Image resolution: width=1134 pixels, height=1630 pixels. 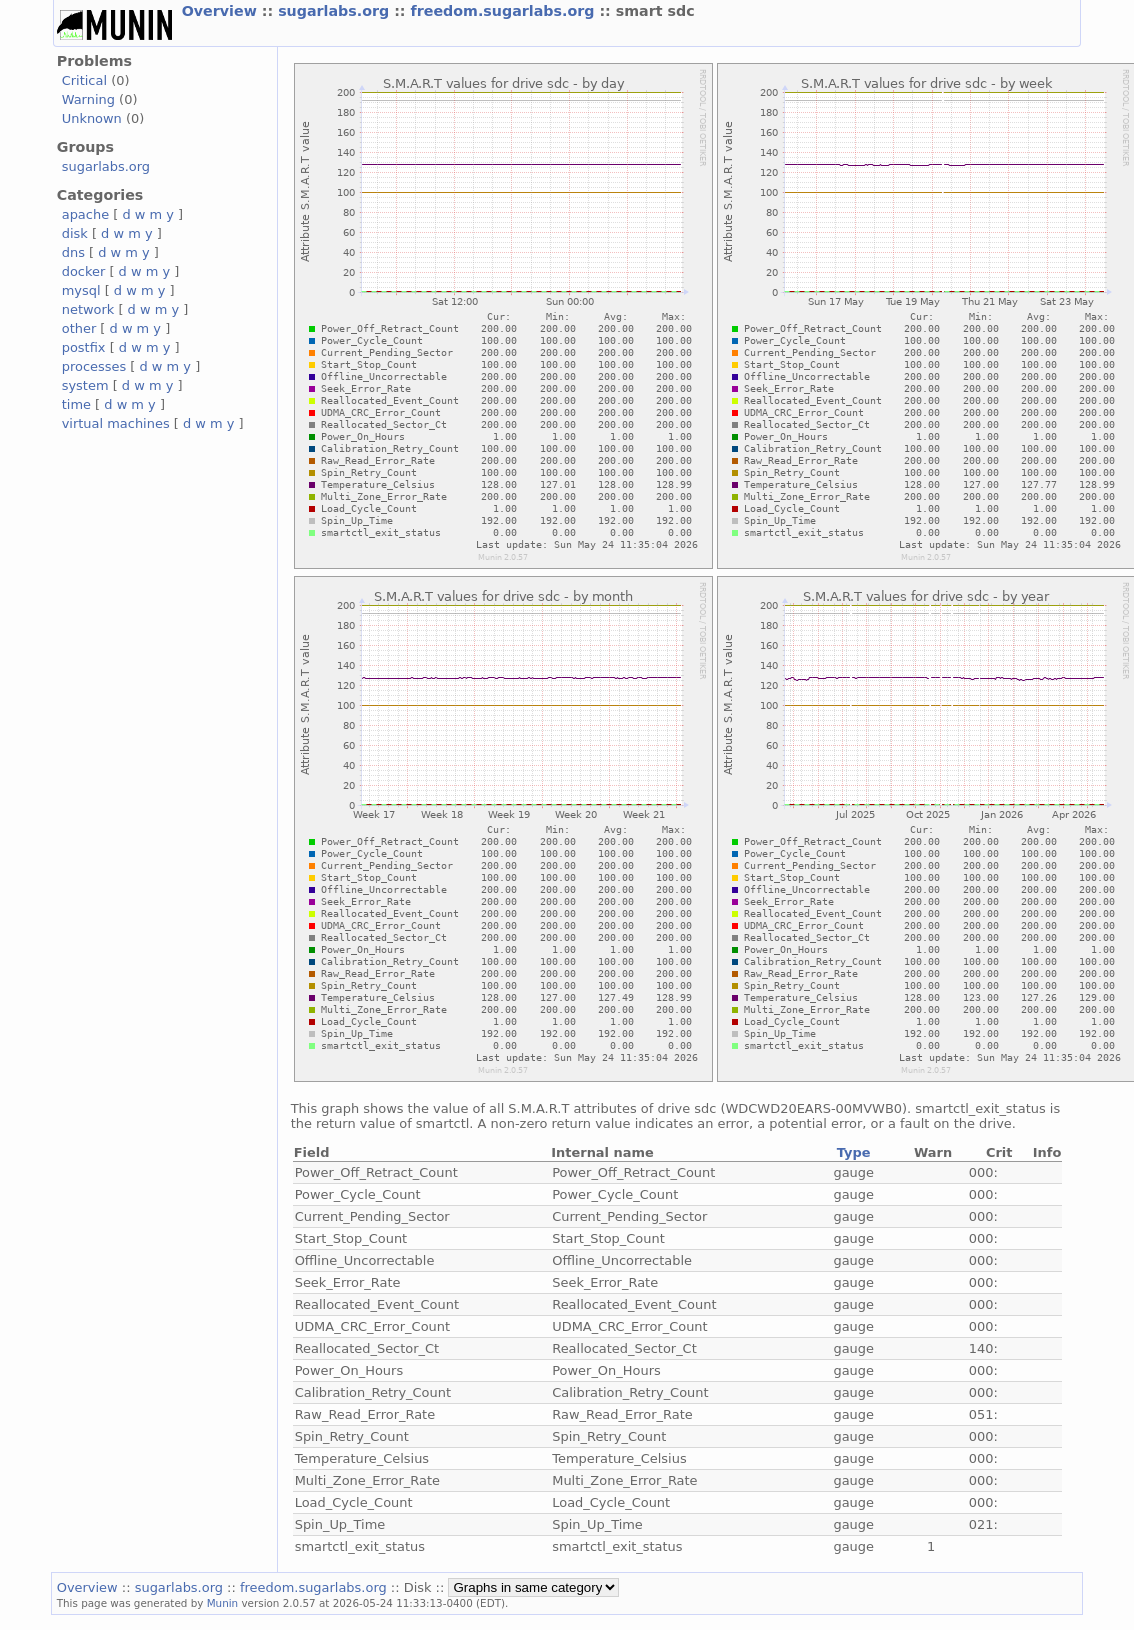 What do you see at coordinates (84, 271) in the screenshot?
I see `docker` at bounding box center [84, 271].